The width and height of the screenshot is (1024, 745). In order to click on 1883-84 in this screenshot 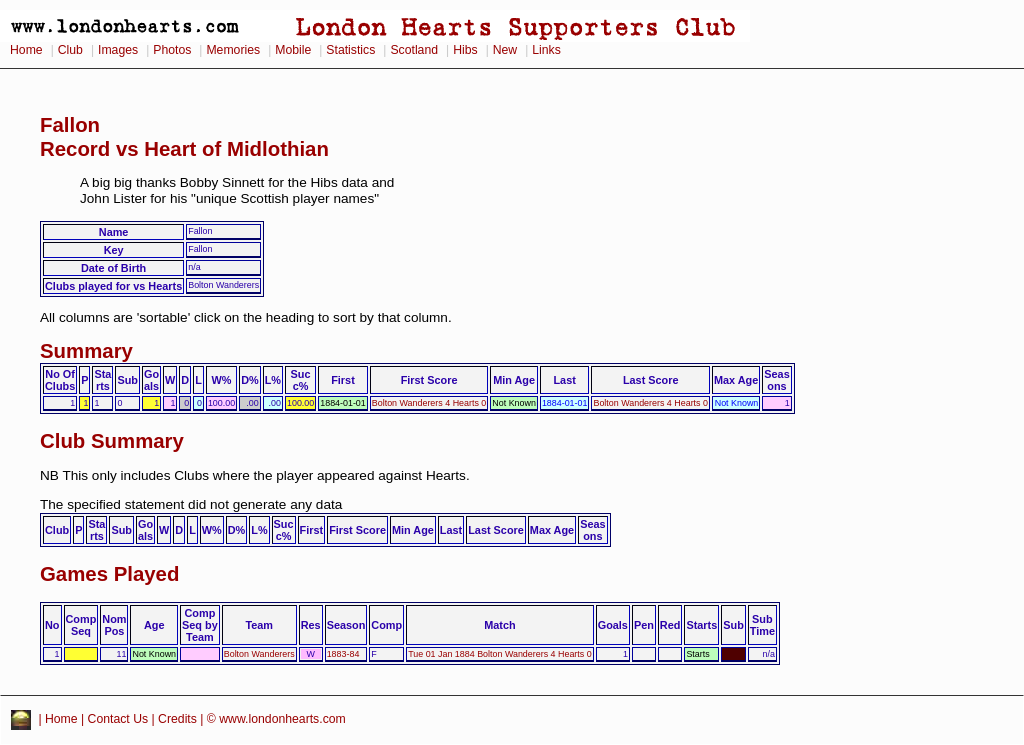, I will do `click(343, 654)`.